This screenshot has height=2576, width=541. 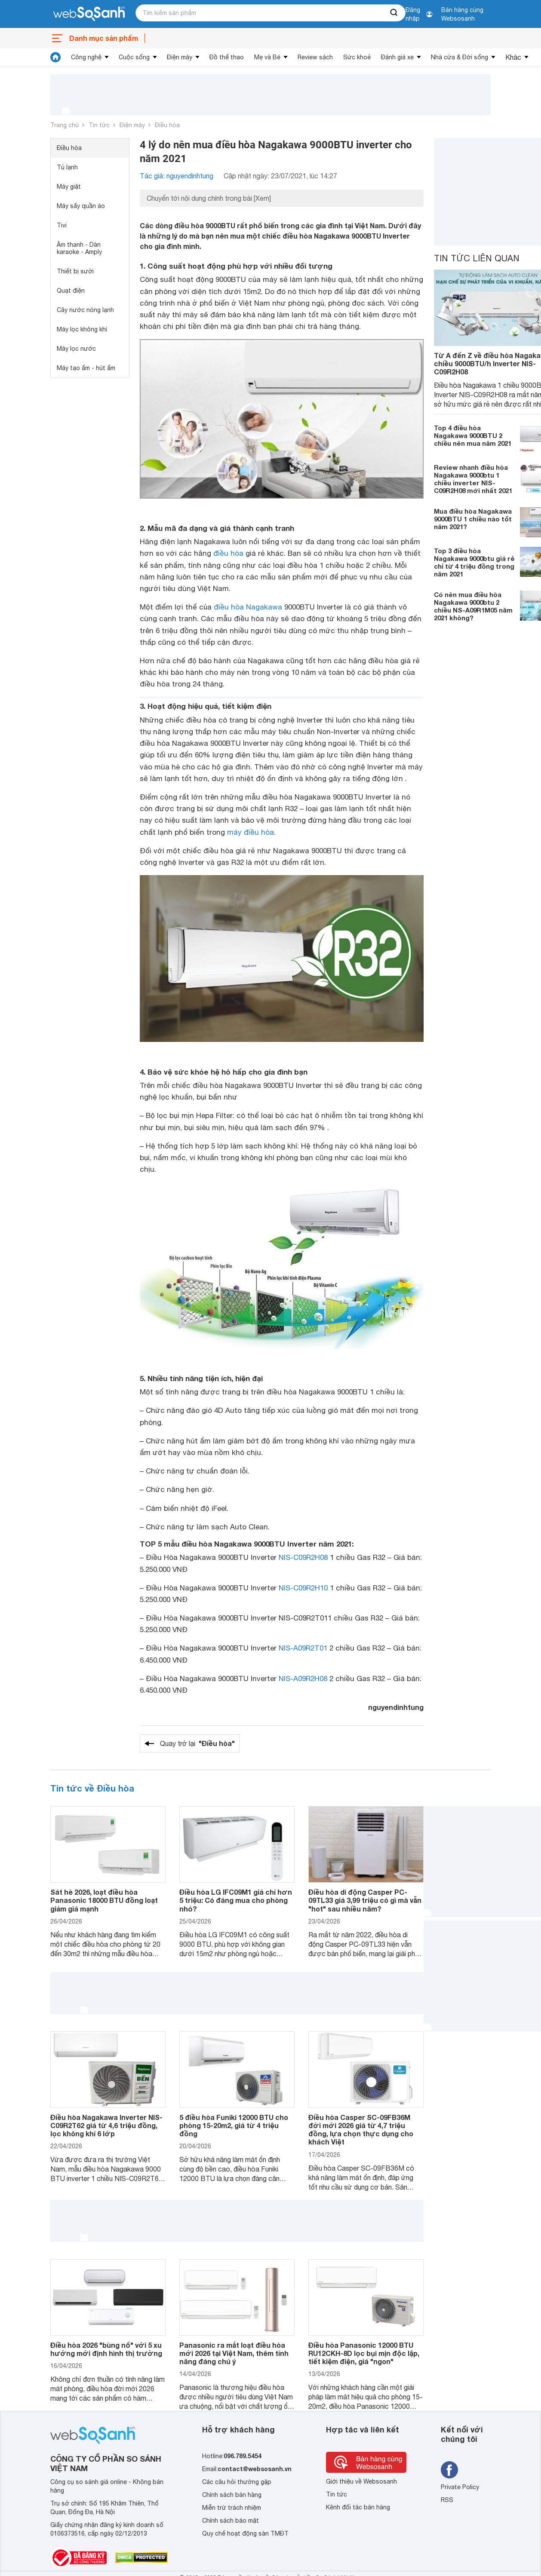 I want to click on Tin tức, so click(x=99, y=125).